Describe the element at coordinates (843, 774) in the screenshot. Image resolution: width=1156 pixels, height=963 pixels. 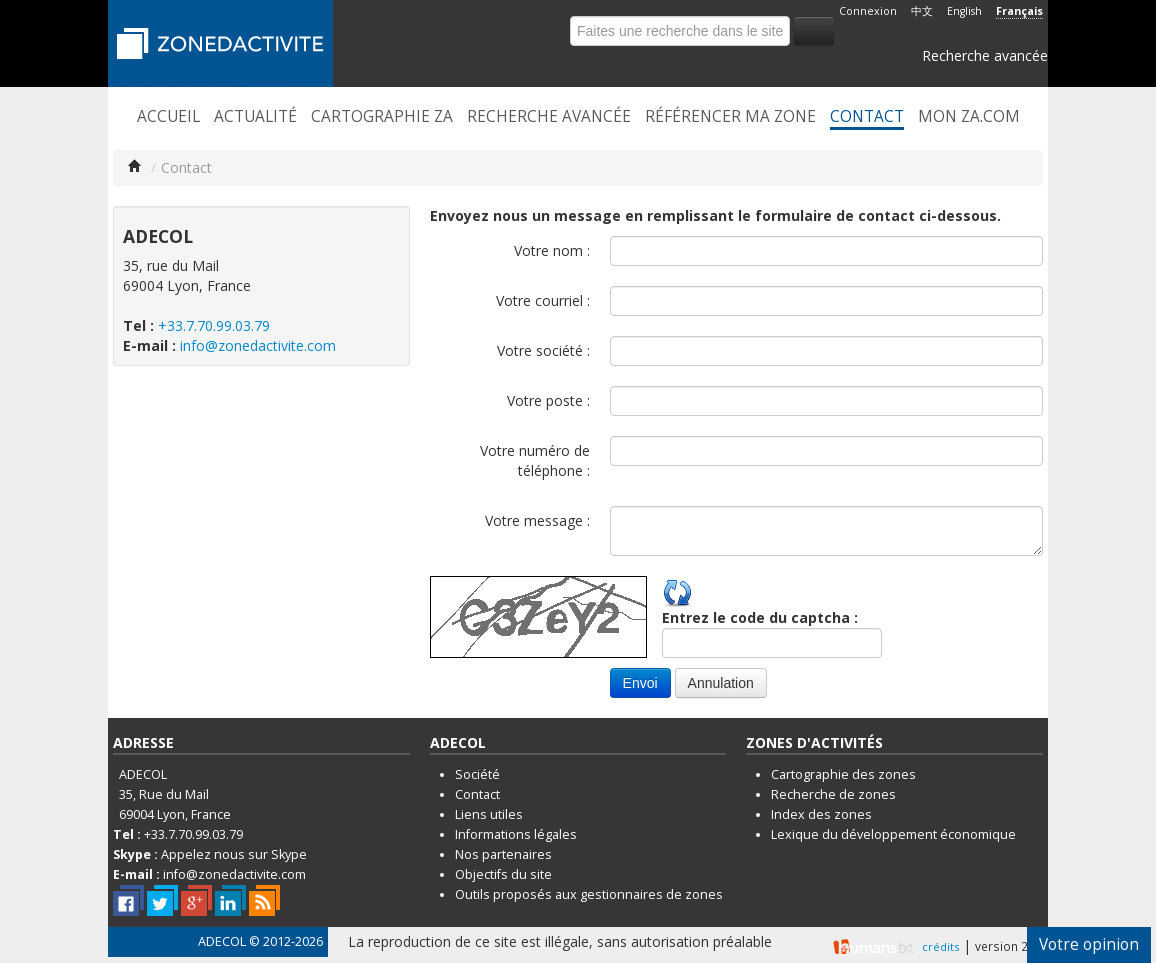
I see `Cartographie des zones` at that location.